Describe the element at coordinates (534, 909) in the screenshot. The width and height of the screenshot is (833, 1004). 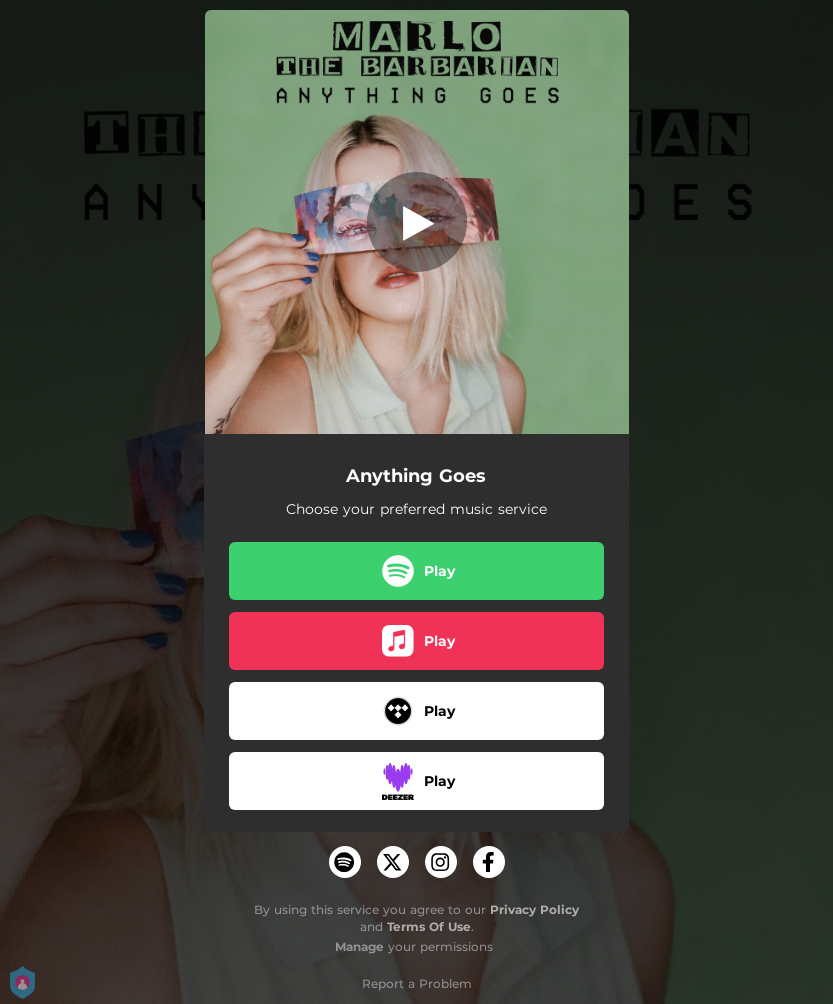
I see `Privacy Policy` at that location.